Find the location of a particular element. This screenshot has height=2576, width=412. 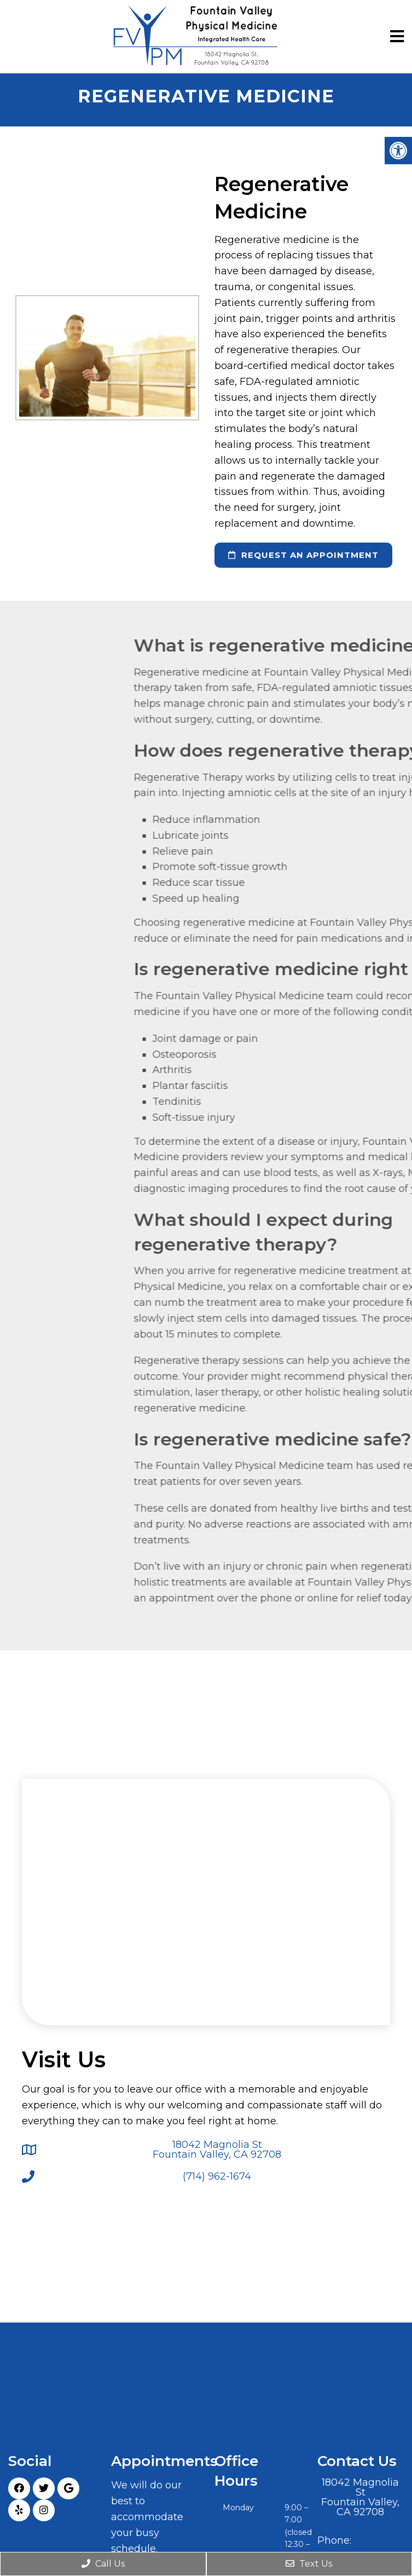

(714) 962-1674 is located at coordinates (217, 2176).